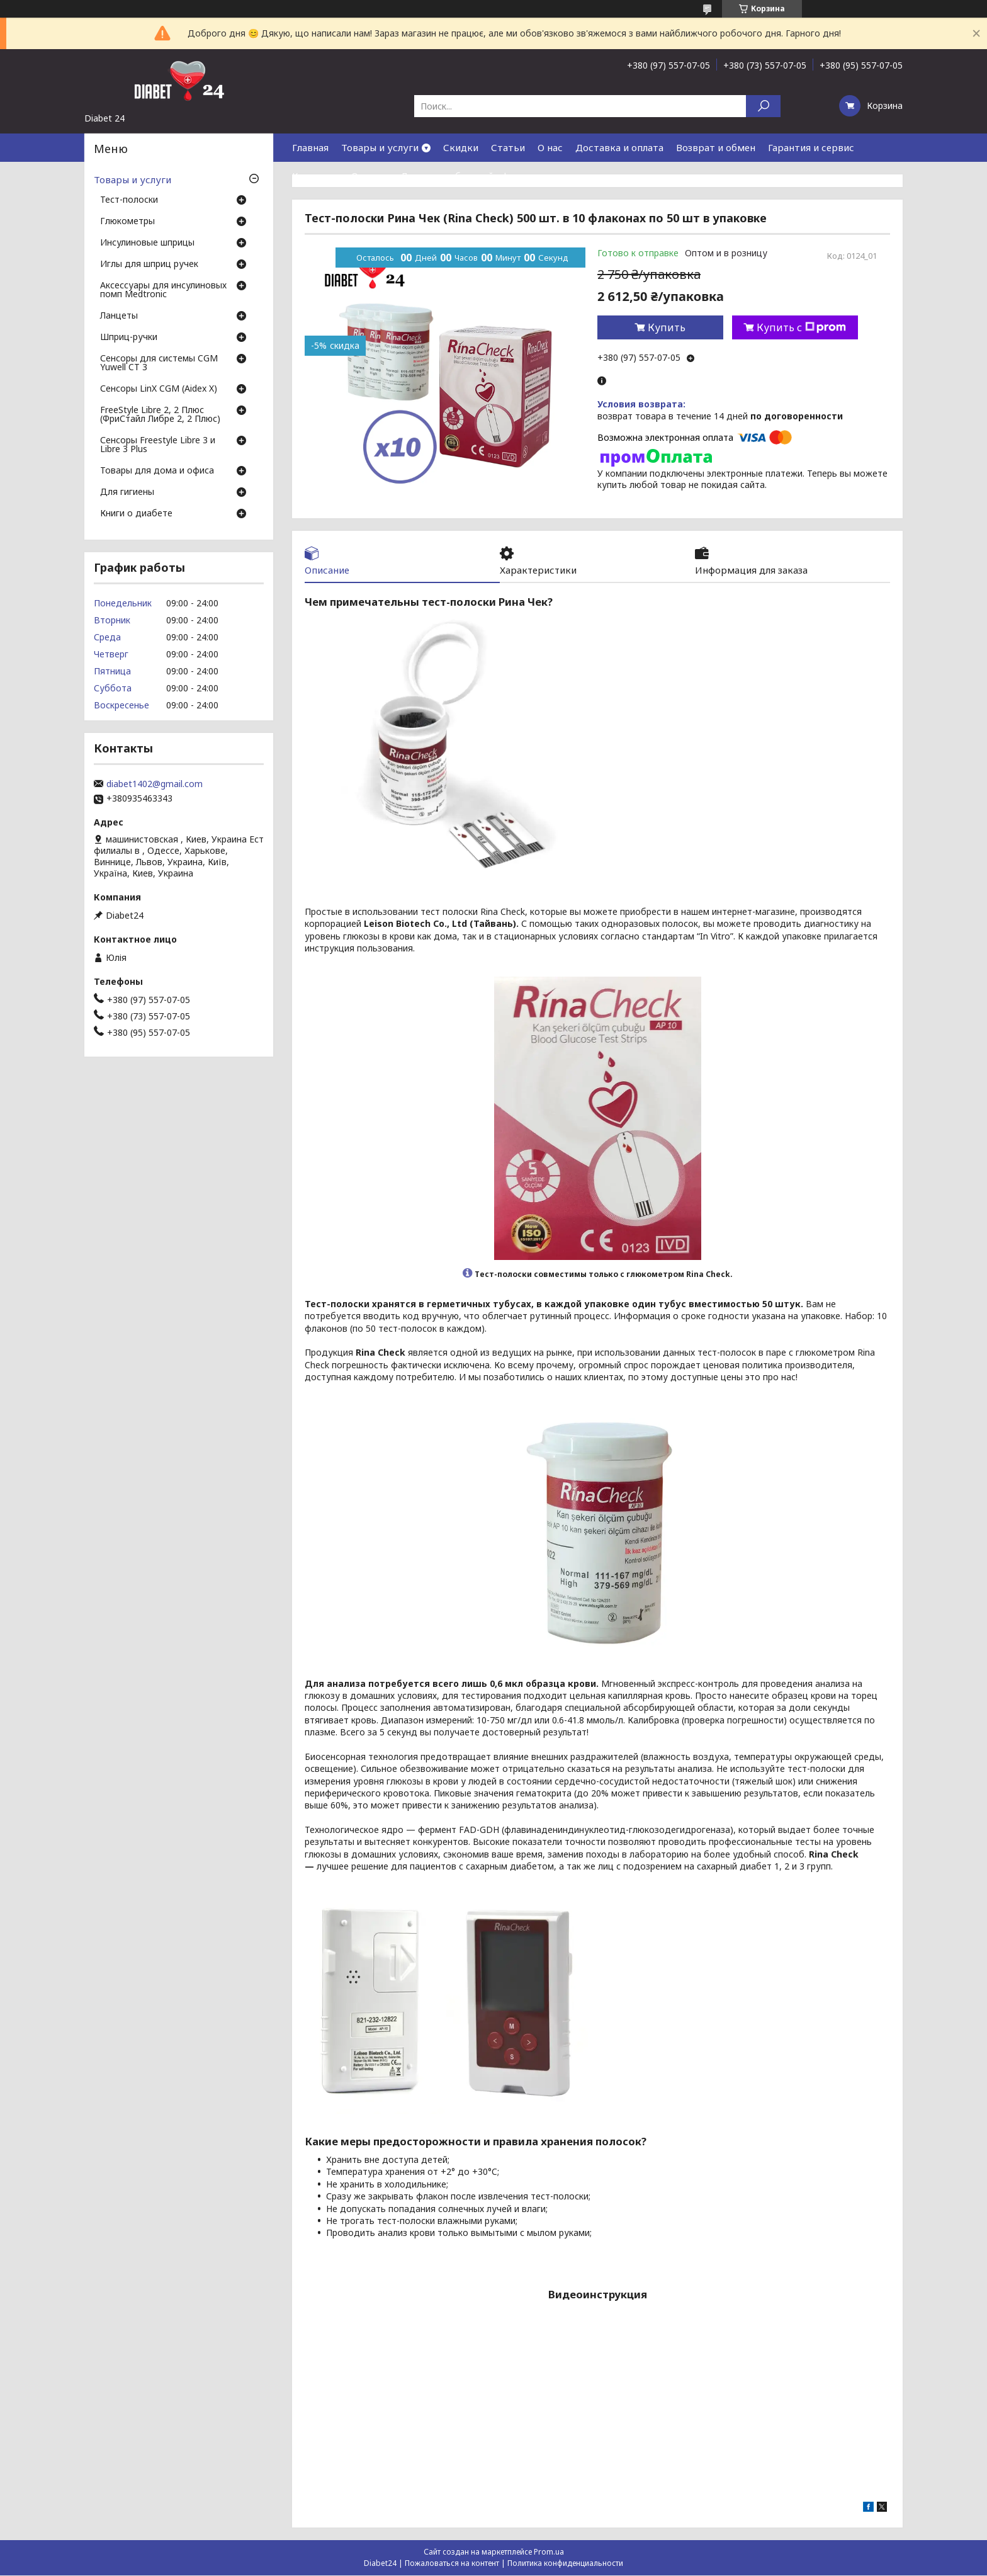 Image resolution: width=987 pixels, height=2576 pixels. What do you see at coordinates (160, 415) in the screenshot?
I see `FreeStyle Libre 2, 2 Плюс (ФриСтайл Либре 2, 2 Плюс)` at bounding box center [160, 415].